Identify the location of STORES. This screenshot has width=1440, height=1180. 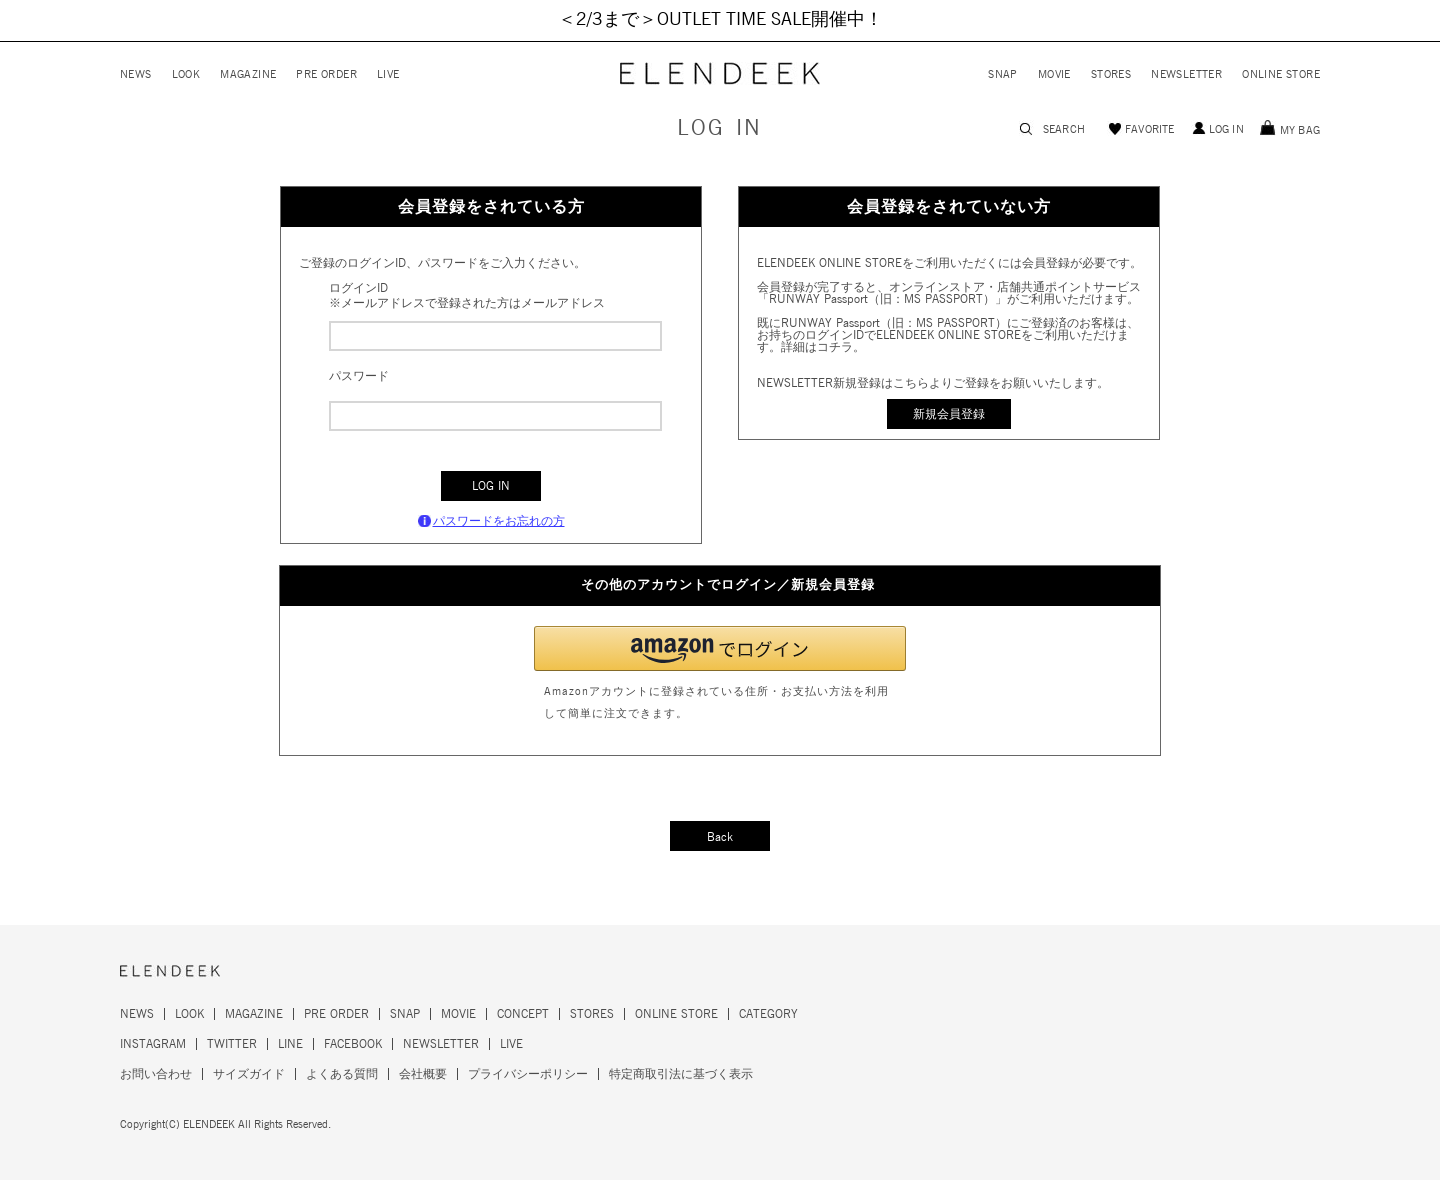
(1111, 74).